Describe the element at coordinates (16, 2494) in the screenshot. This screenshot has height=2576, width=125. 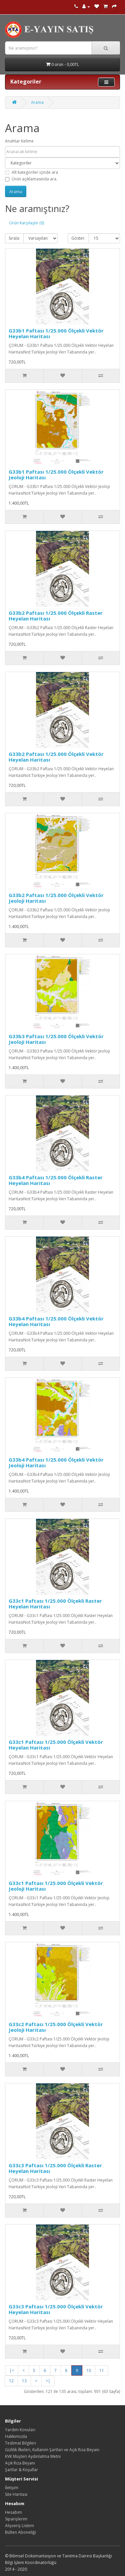
I see `Site Haritası` at that location.